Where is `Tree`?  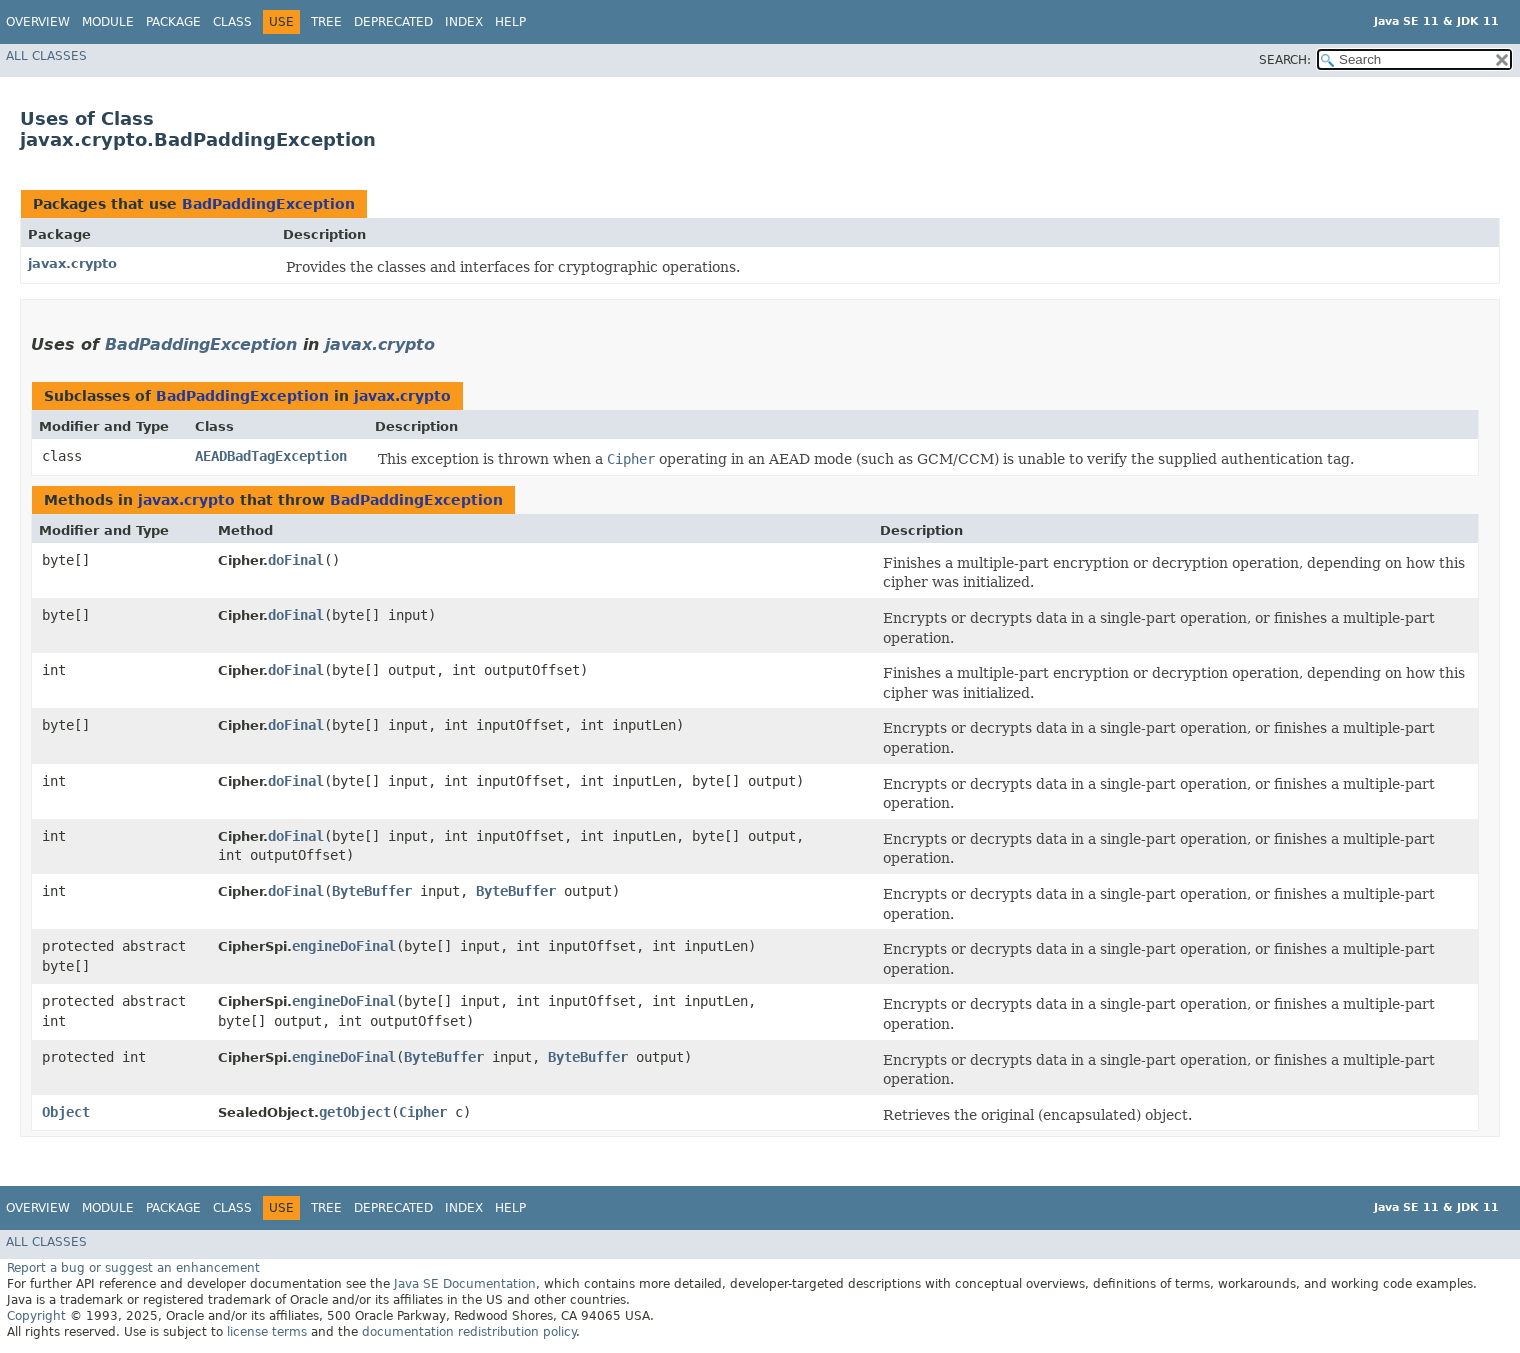 Tree is located at coordinates (326, 22).